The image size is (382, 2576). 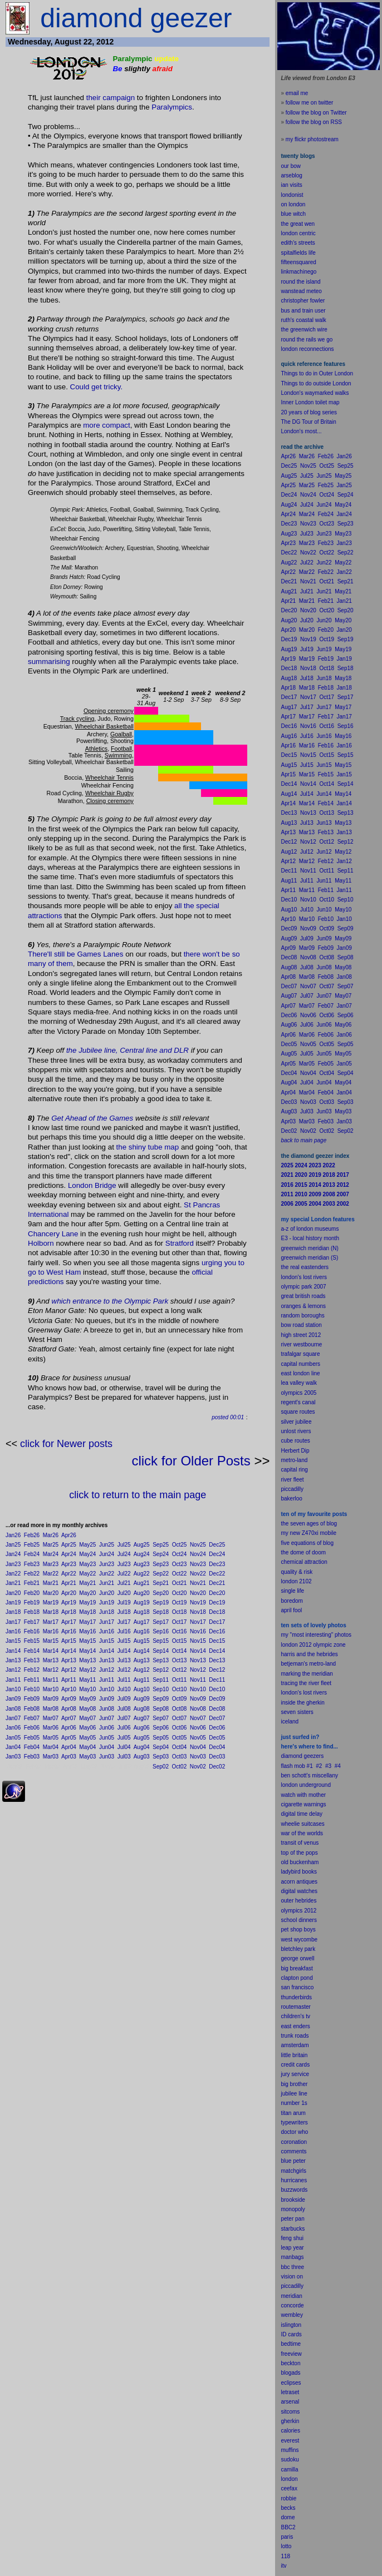 What do you see at coordinates (87, 1545) in the screenshot?
I see `May25` at bounding box center [87, 1545].